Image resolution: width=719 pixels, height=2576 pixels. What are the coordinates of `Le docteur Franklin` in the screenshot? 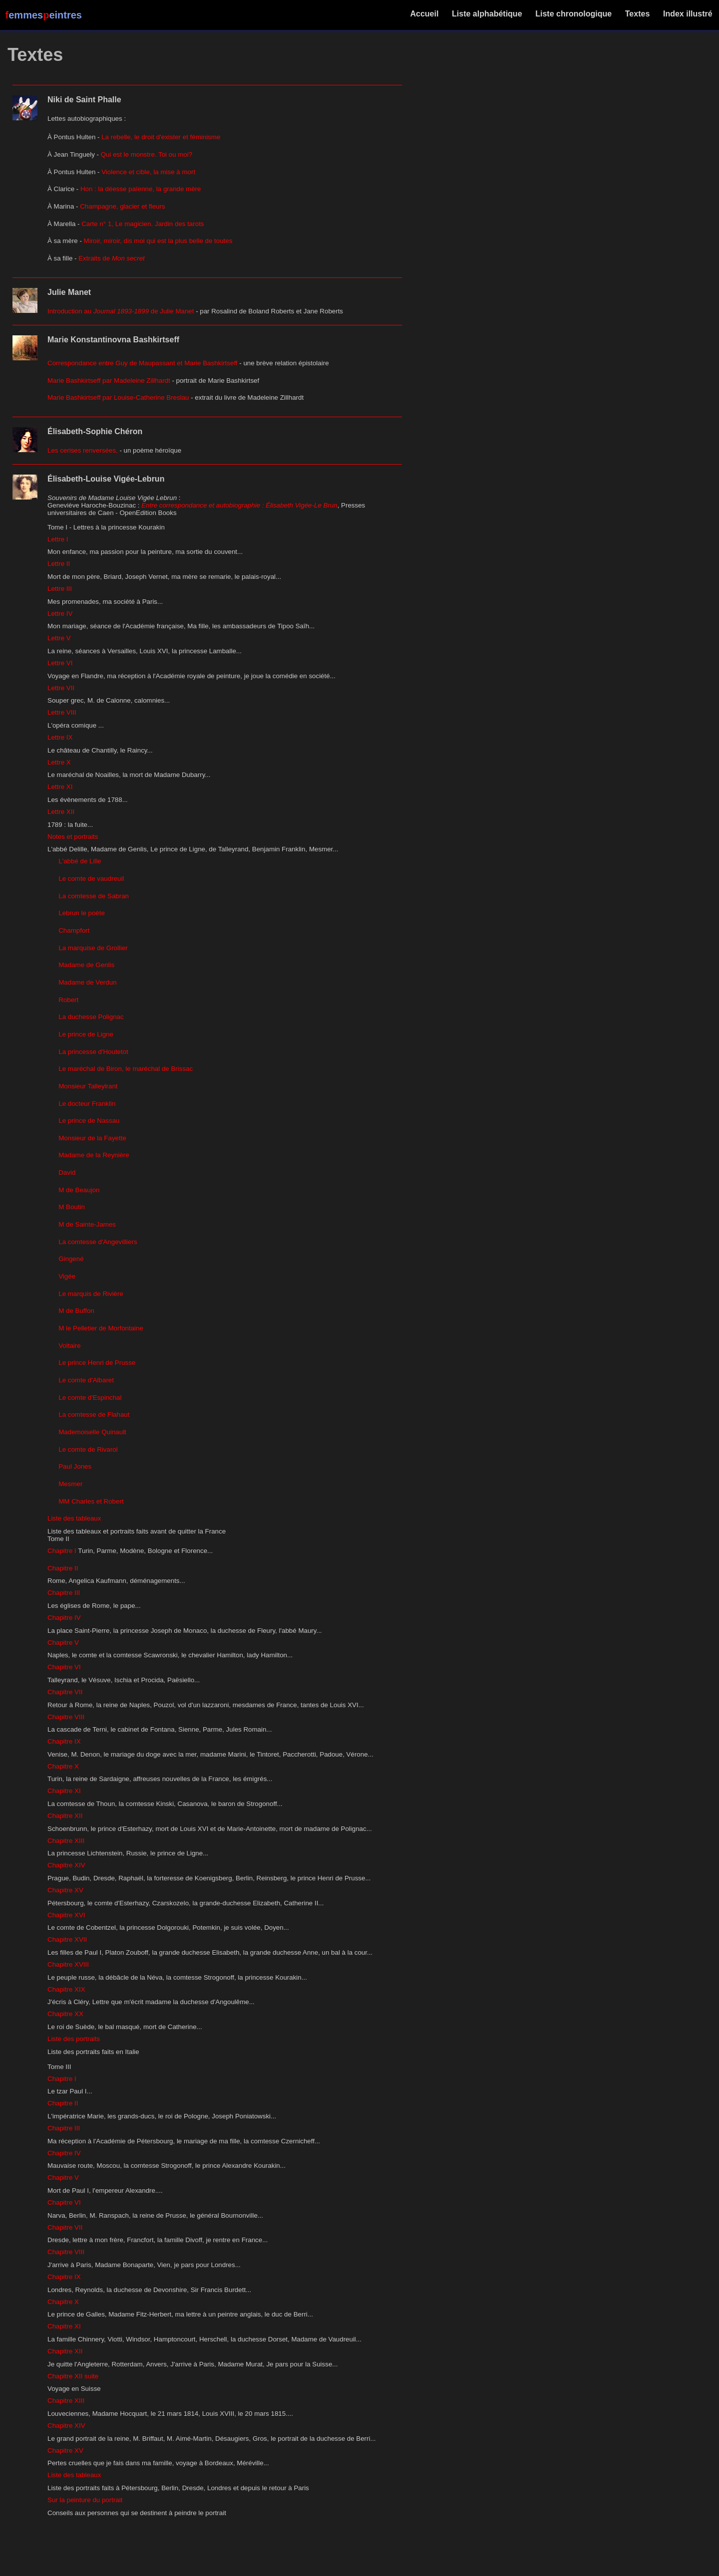 It's located at (86, 1103).